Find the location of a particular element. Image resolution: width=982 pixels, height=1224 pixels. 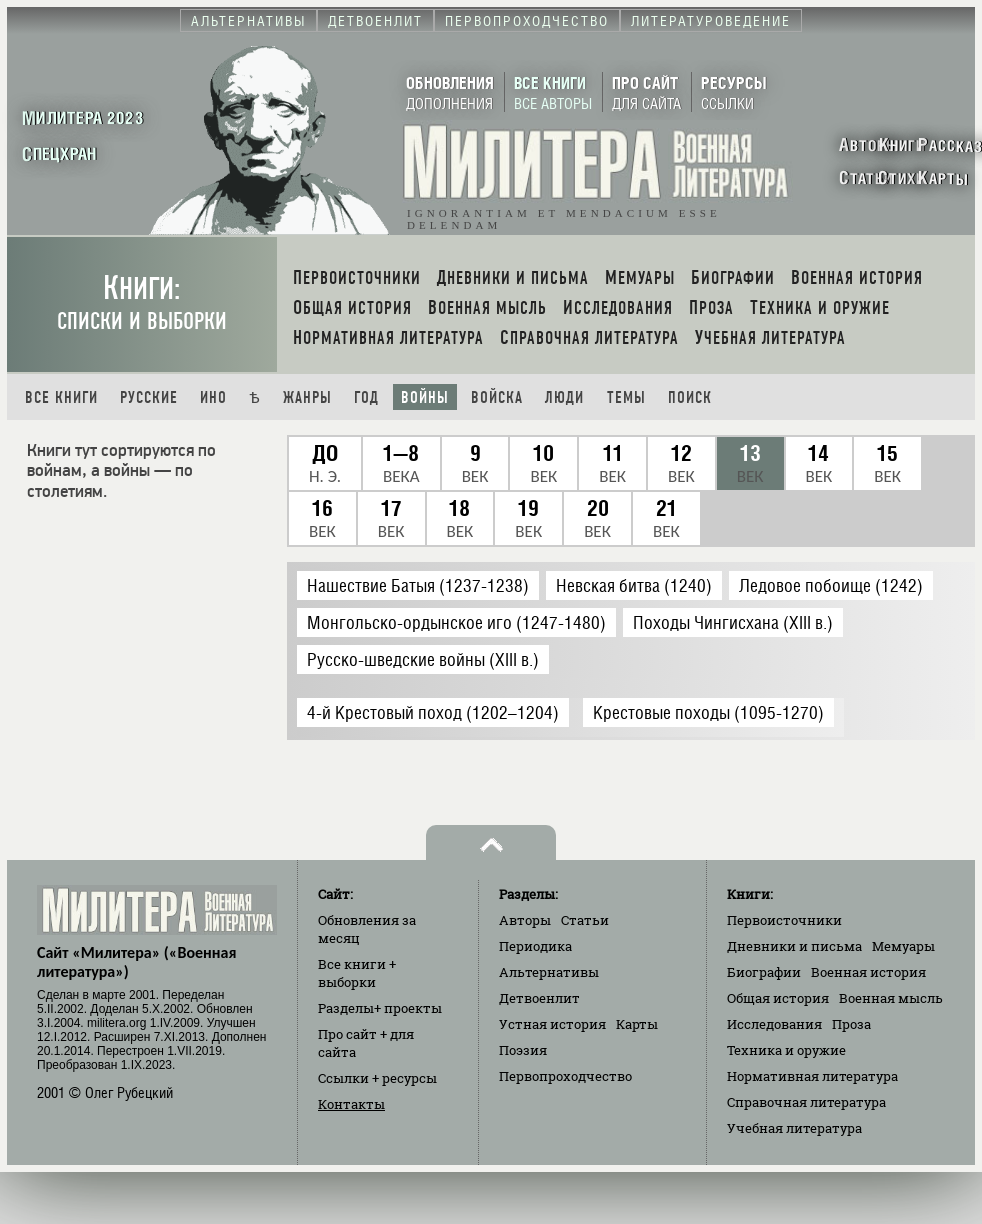

Авторы is located at coordinates (525, 920).